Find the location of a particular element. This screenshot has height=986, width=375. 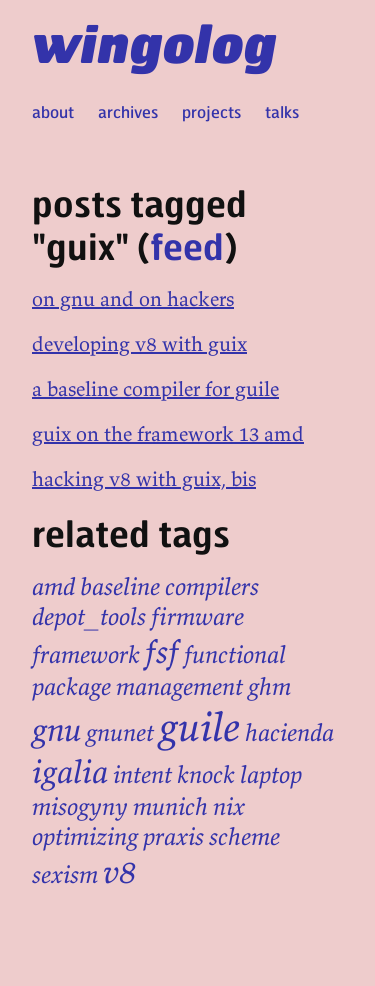

sexism is located at coordinates (65, 874).